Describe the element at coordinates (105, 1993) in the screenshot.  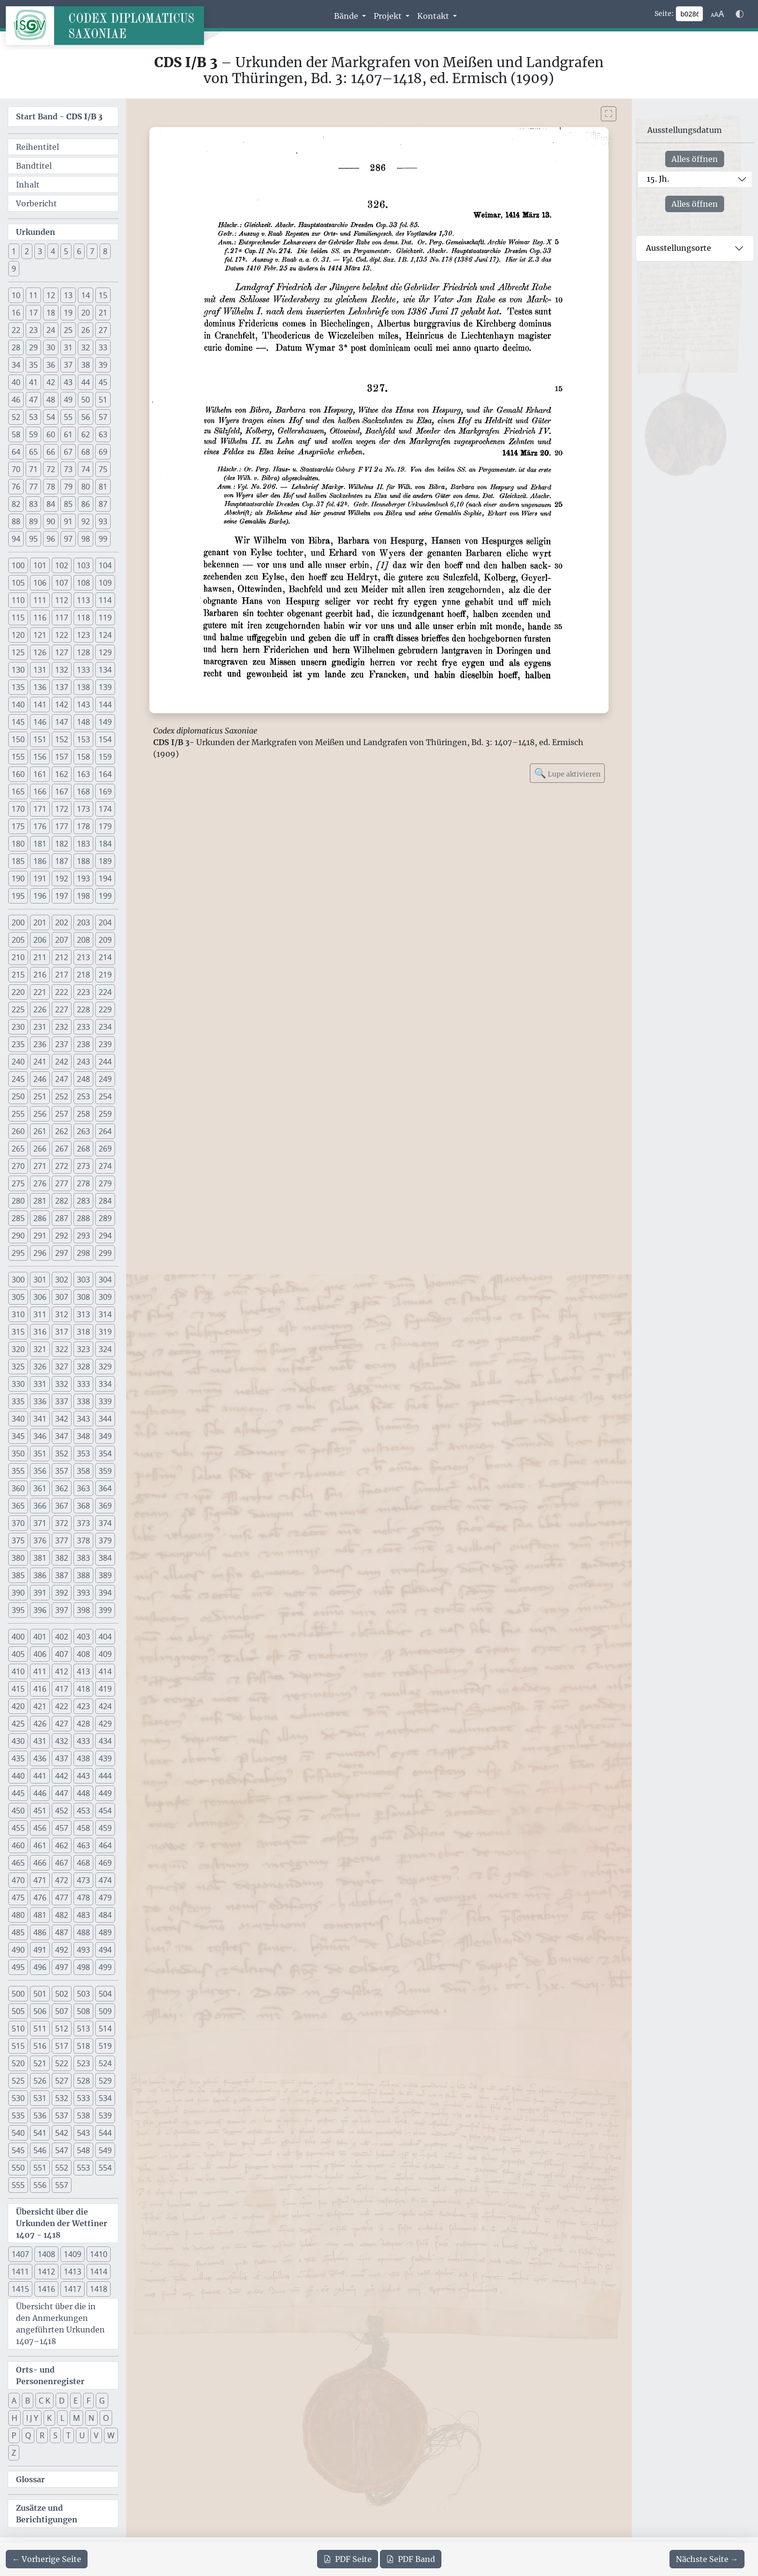
I see `504 [button]` at that location.